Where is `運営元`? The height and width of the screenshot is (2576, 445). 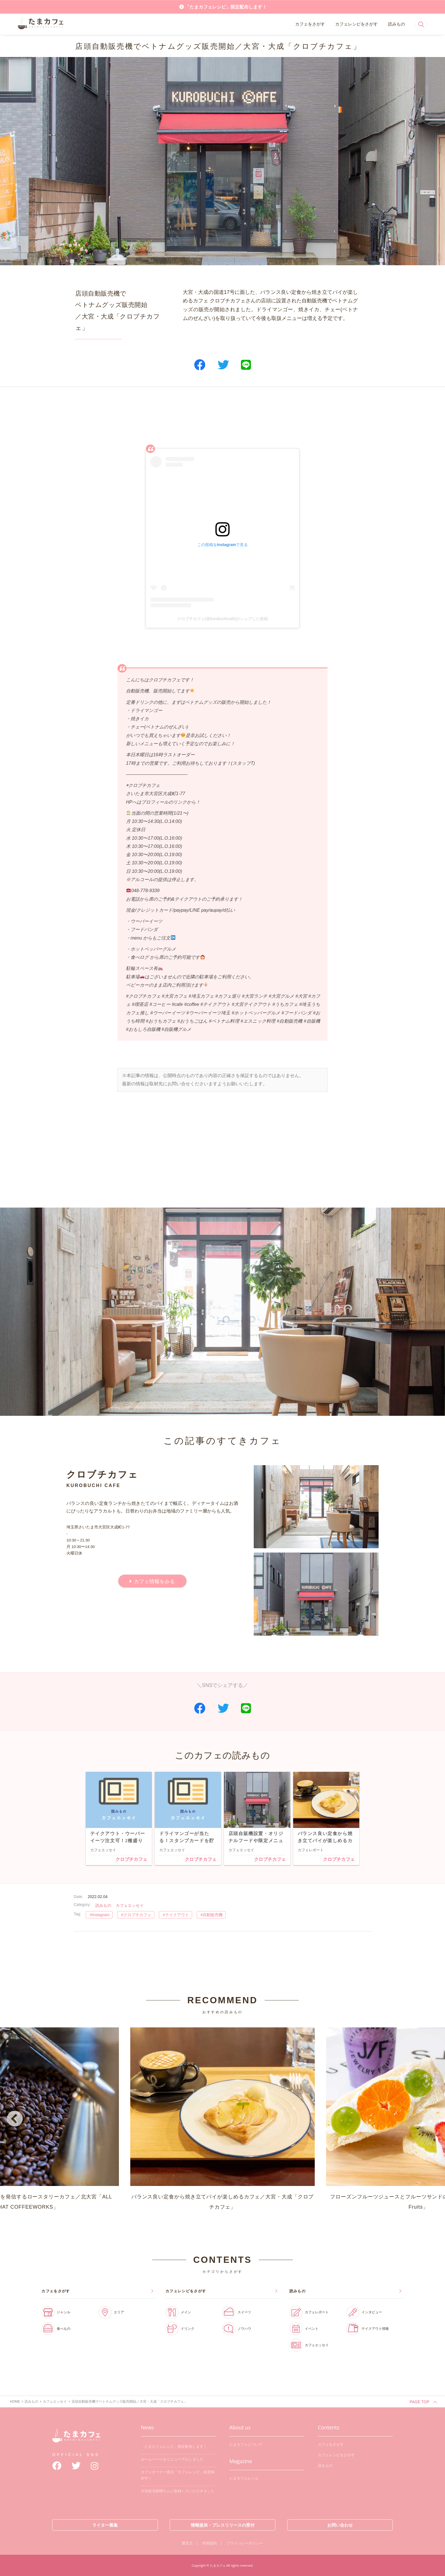
運営元 is located at coordinates (187, 2543).